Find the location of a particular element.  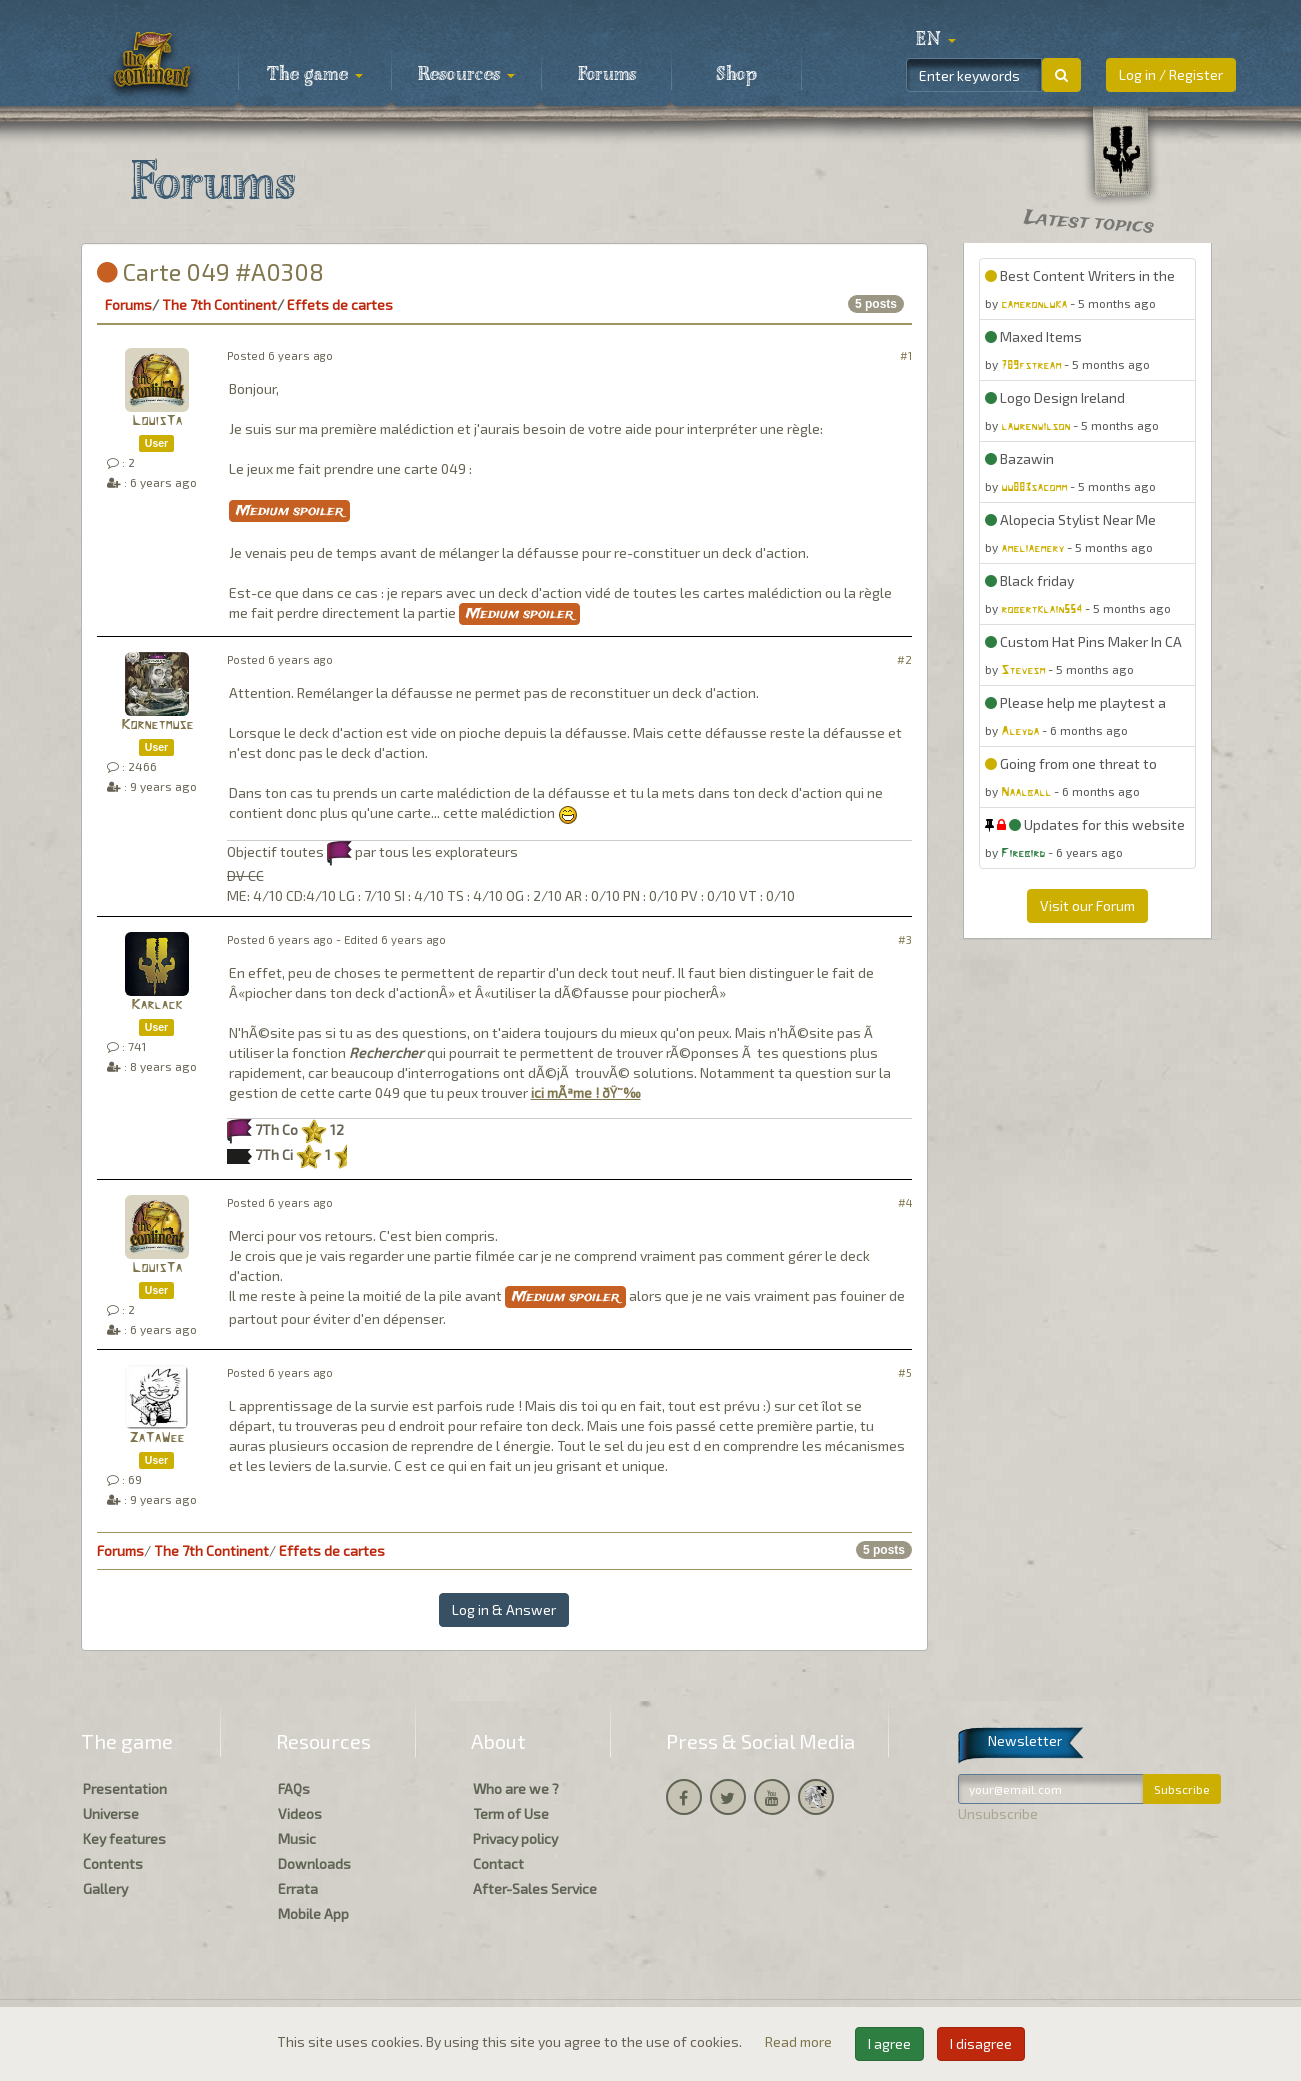

Carte 049 #A0308 is located at coordinates (210, 271).